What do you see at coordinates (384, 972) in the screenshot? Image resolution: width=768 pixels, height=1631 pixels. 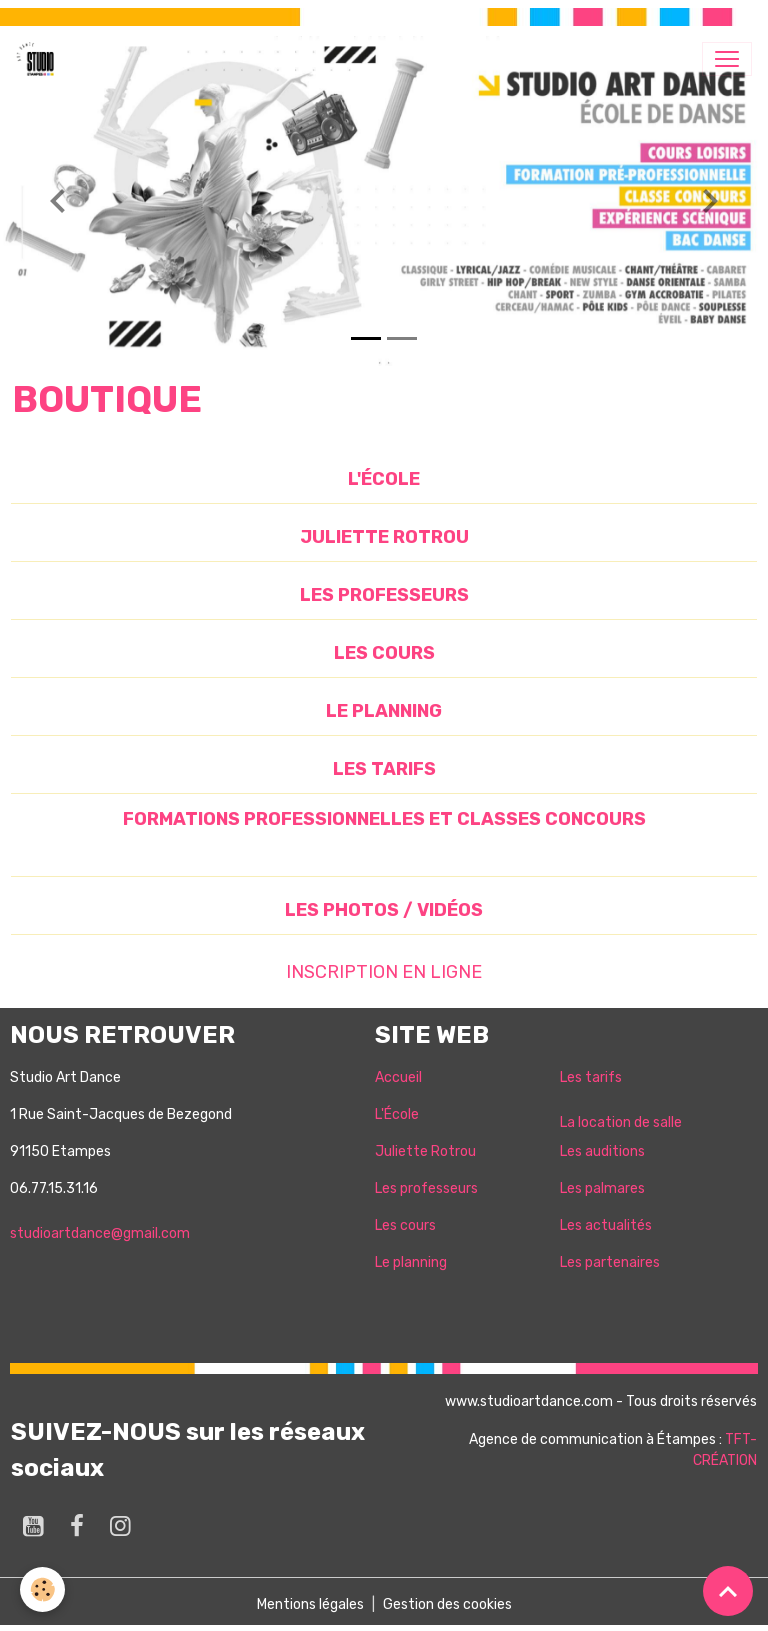 I see `INSCRIPTION EN LIGNE` at bounding box center [384, 972].